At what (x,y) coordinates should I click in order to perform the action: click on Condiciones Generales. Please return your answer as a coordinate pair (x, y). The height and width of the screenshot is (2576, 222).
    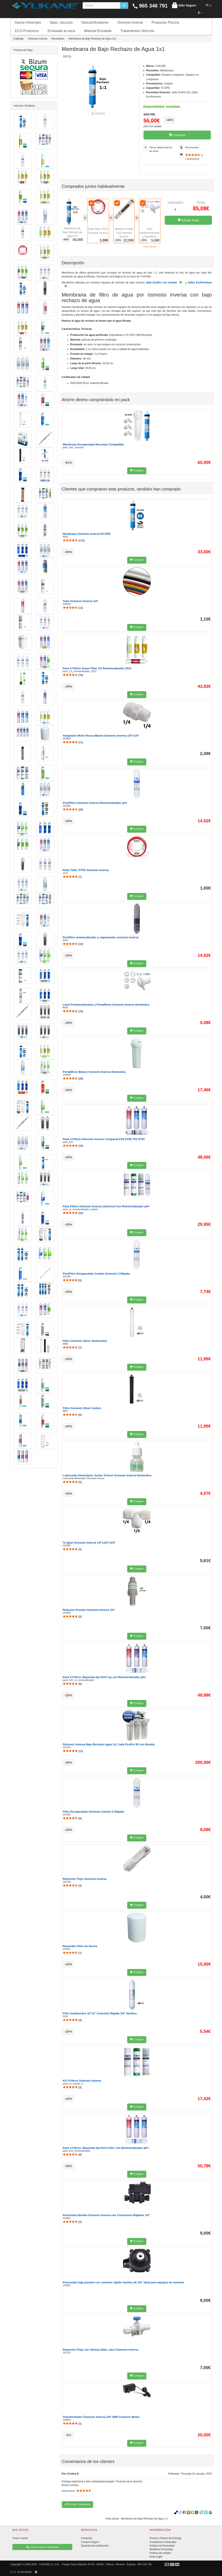
    Looking at the image, I should click on (163, 2542).